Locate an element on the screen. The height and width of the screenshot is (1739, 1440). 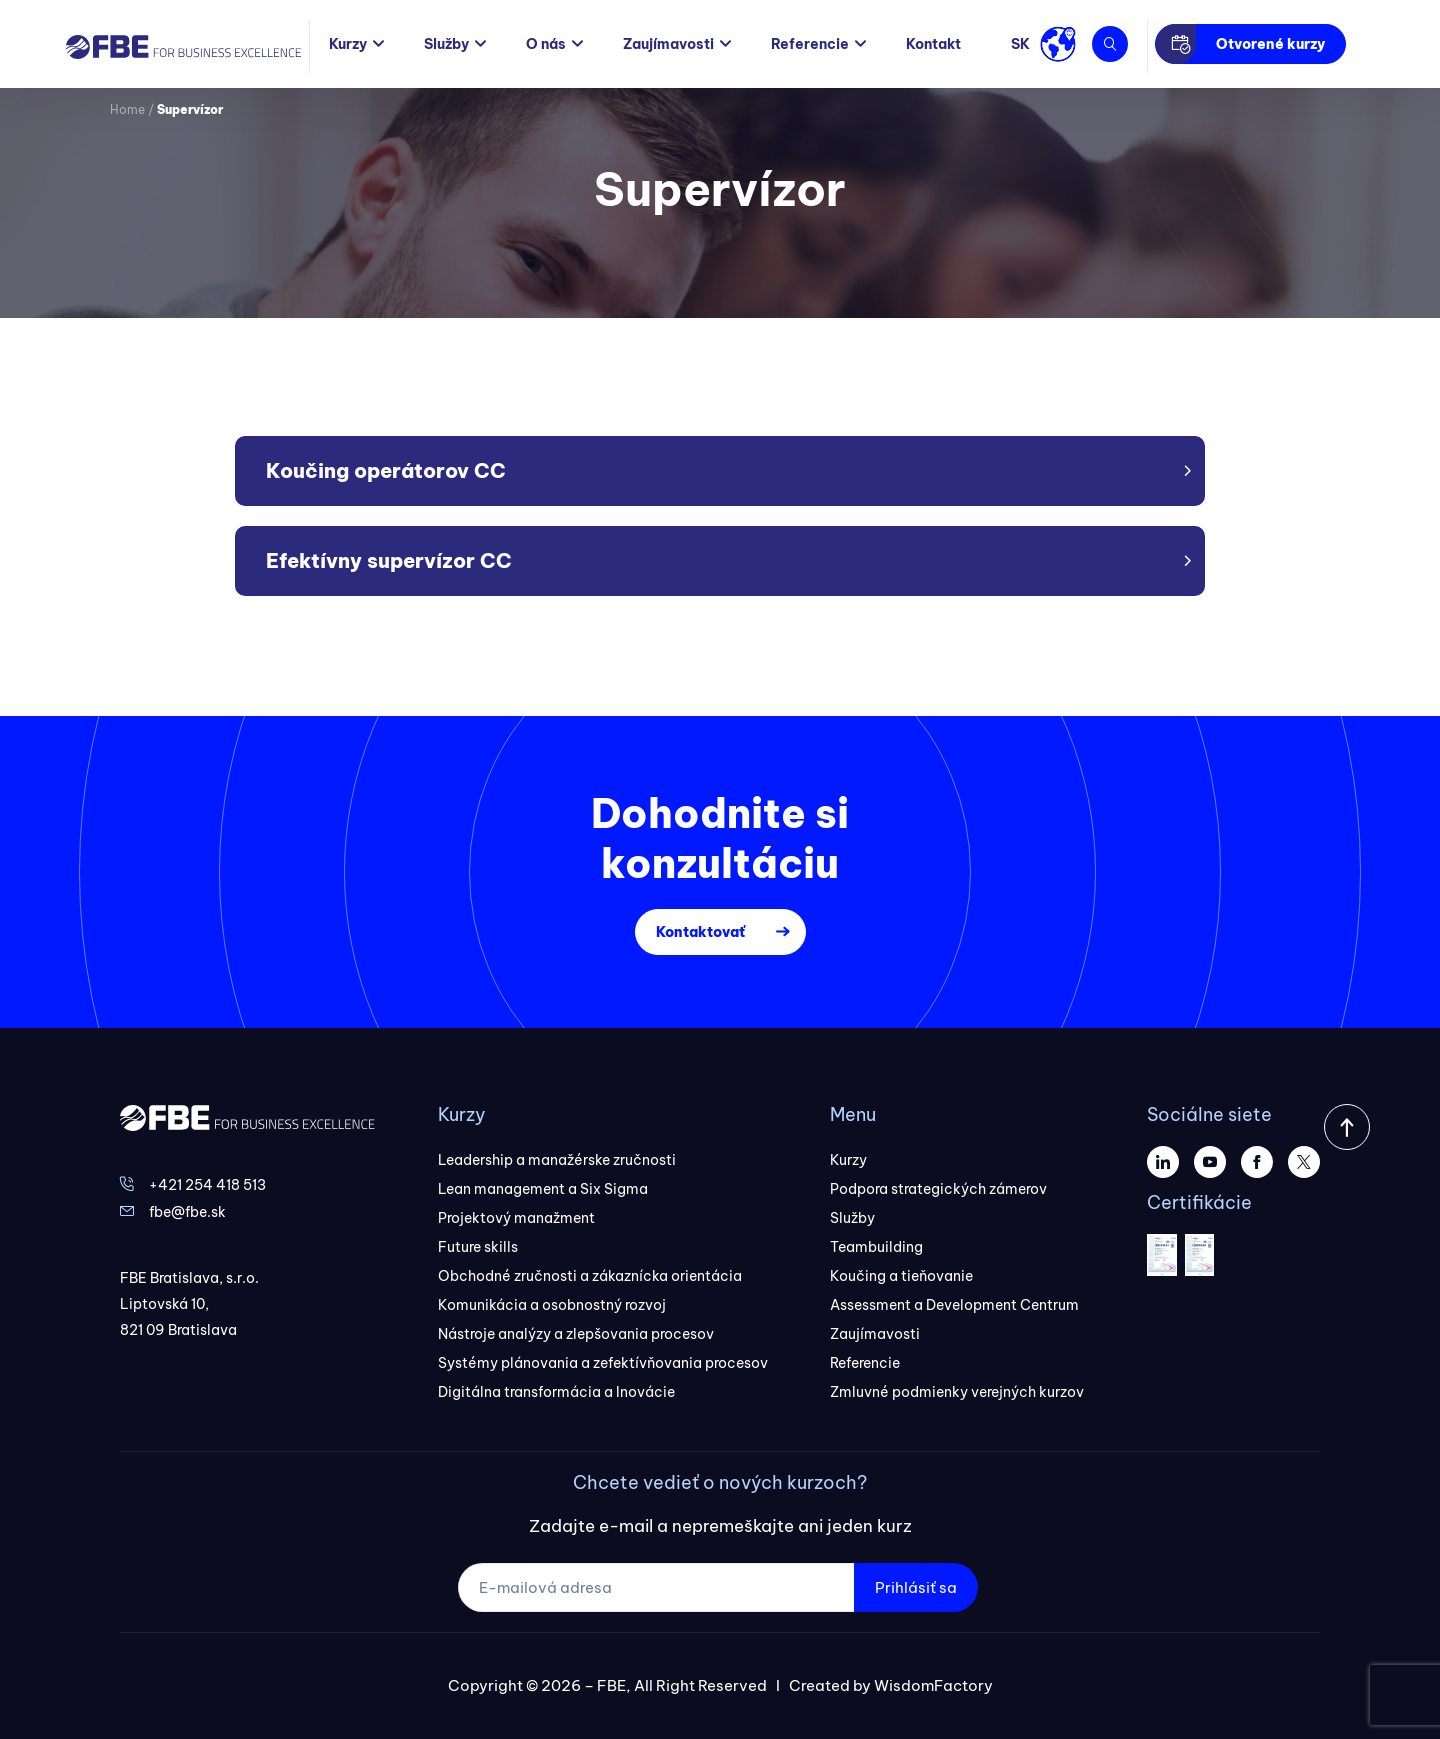
Kontaktovať is located at coordinates (700, 932).